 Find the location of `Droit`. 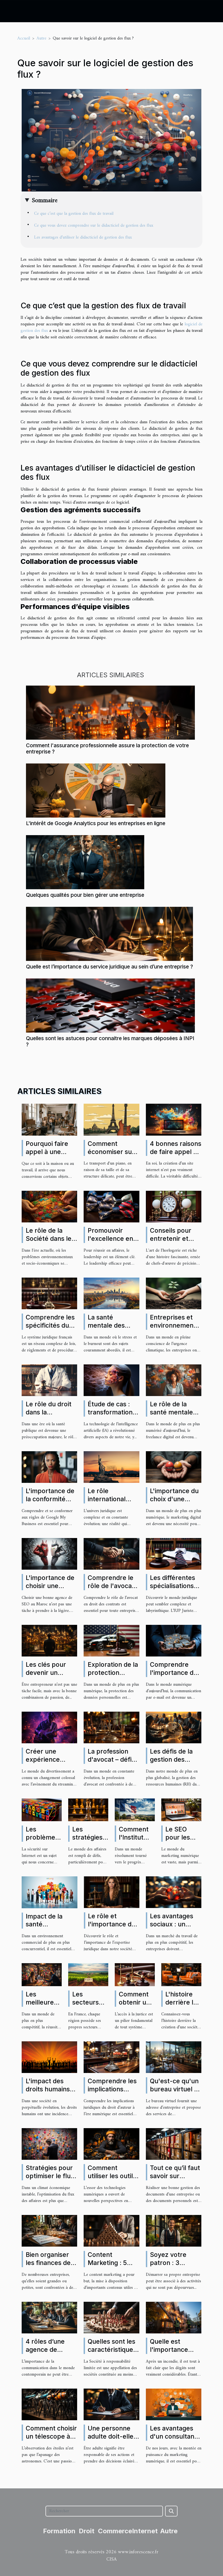

Droit is located at coordinates (86, 2531).